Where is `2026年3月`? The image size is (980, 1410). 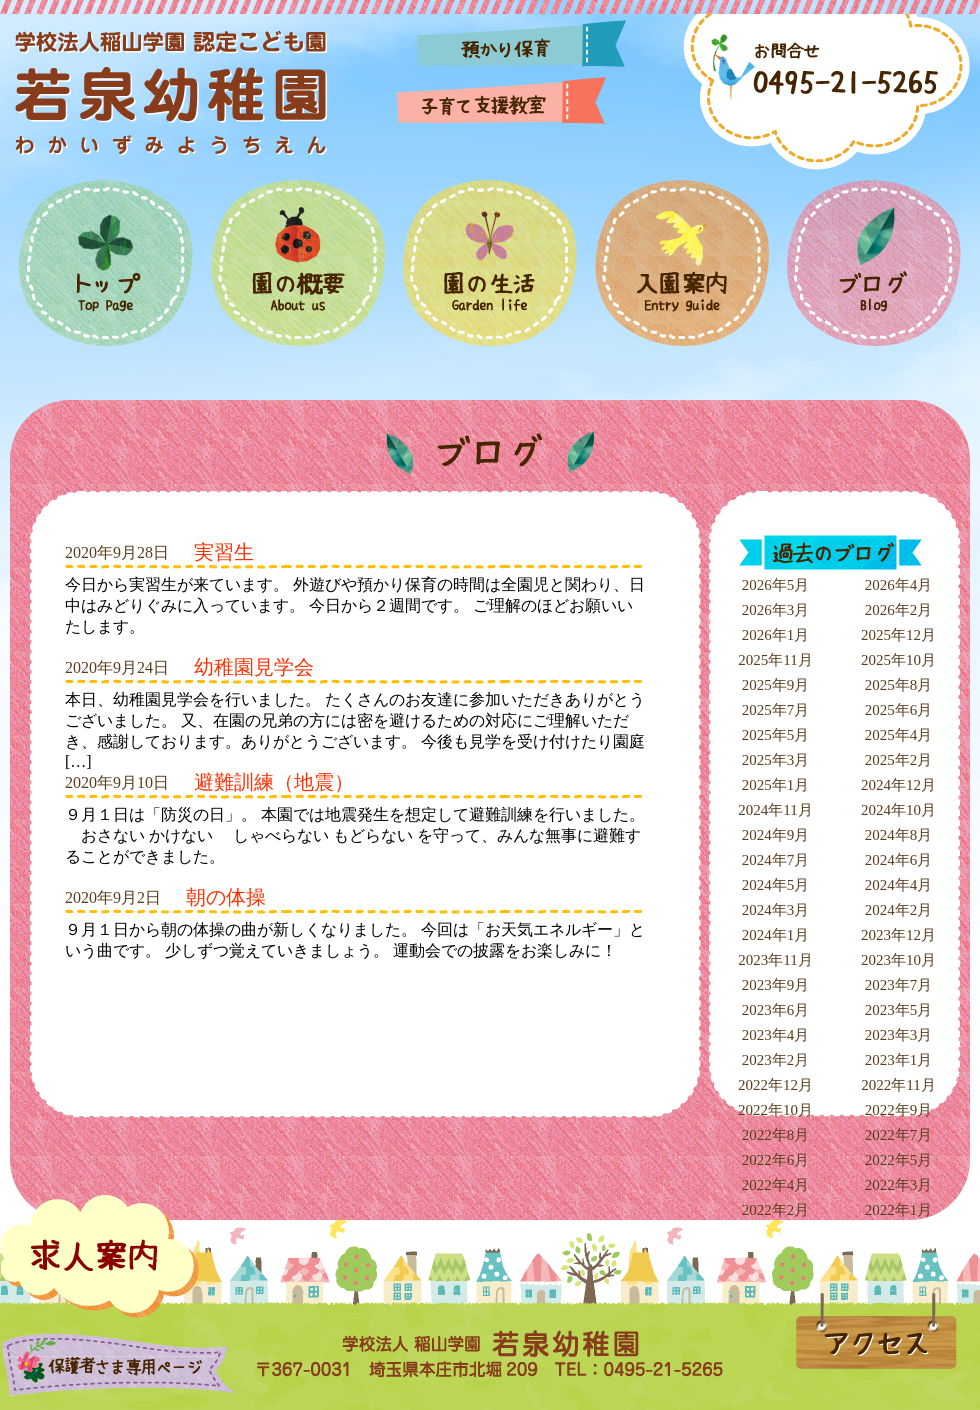 2026年3月 is located at coordinates (776, 610).